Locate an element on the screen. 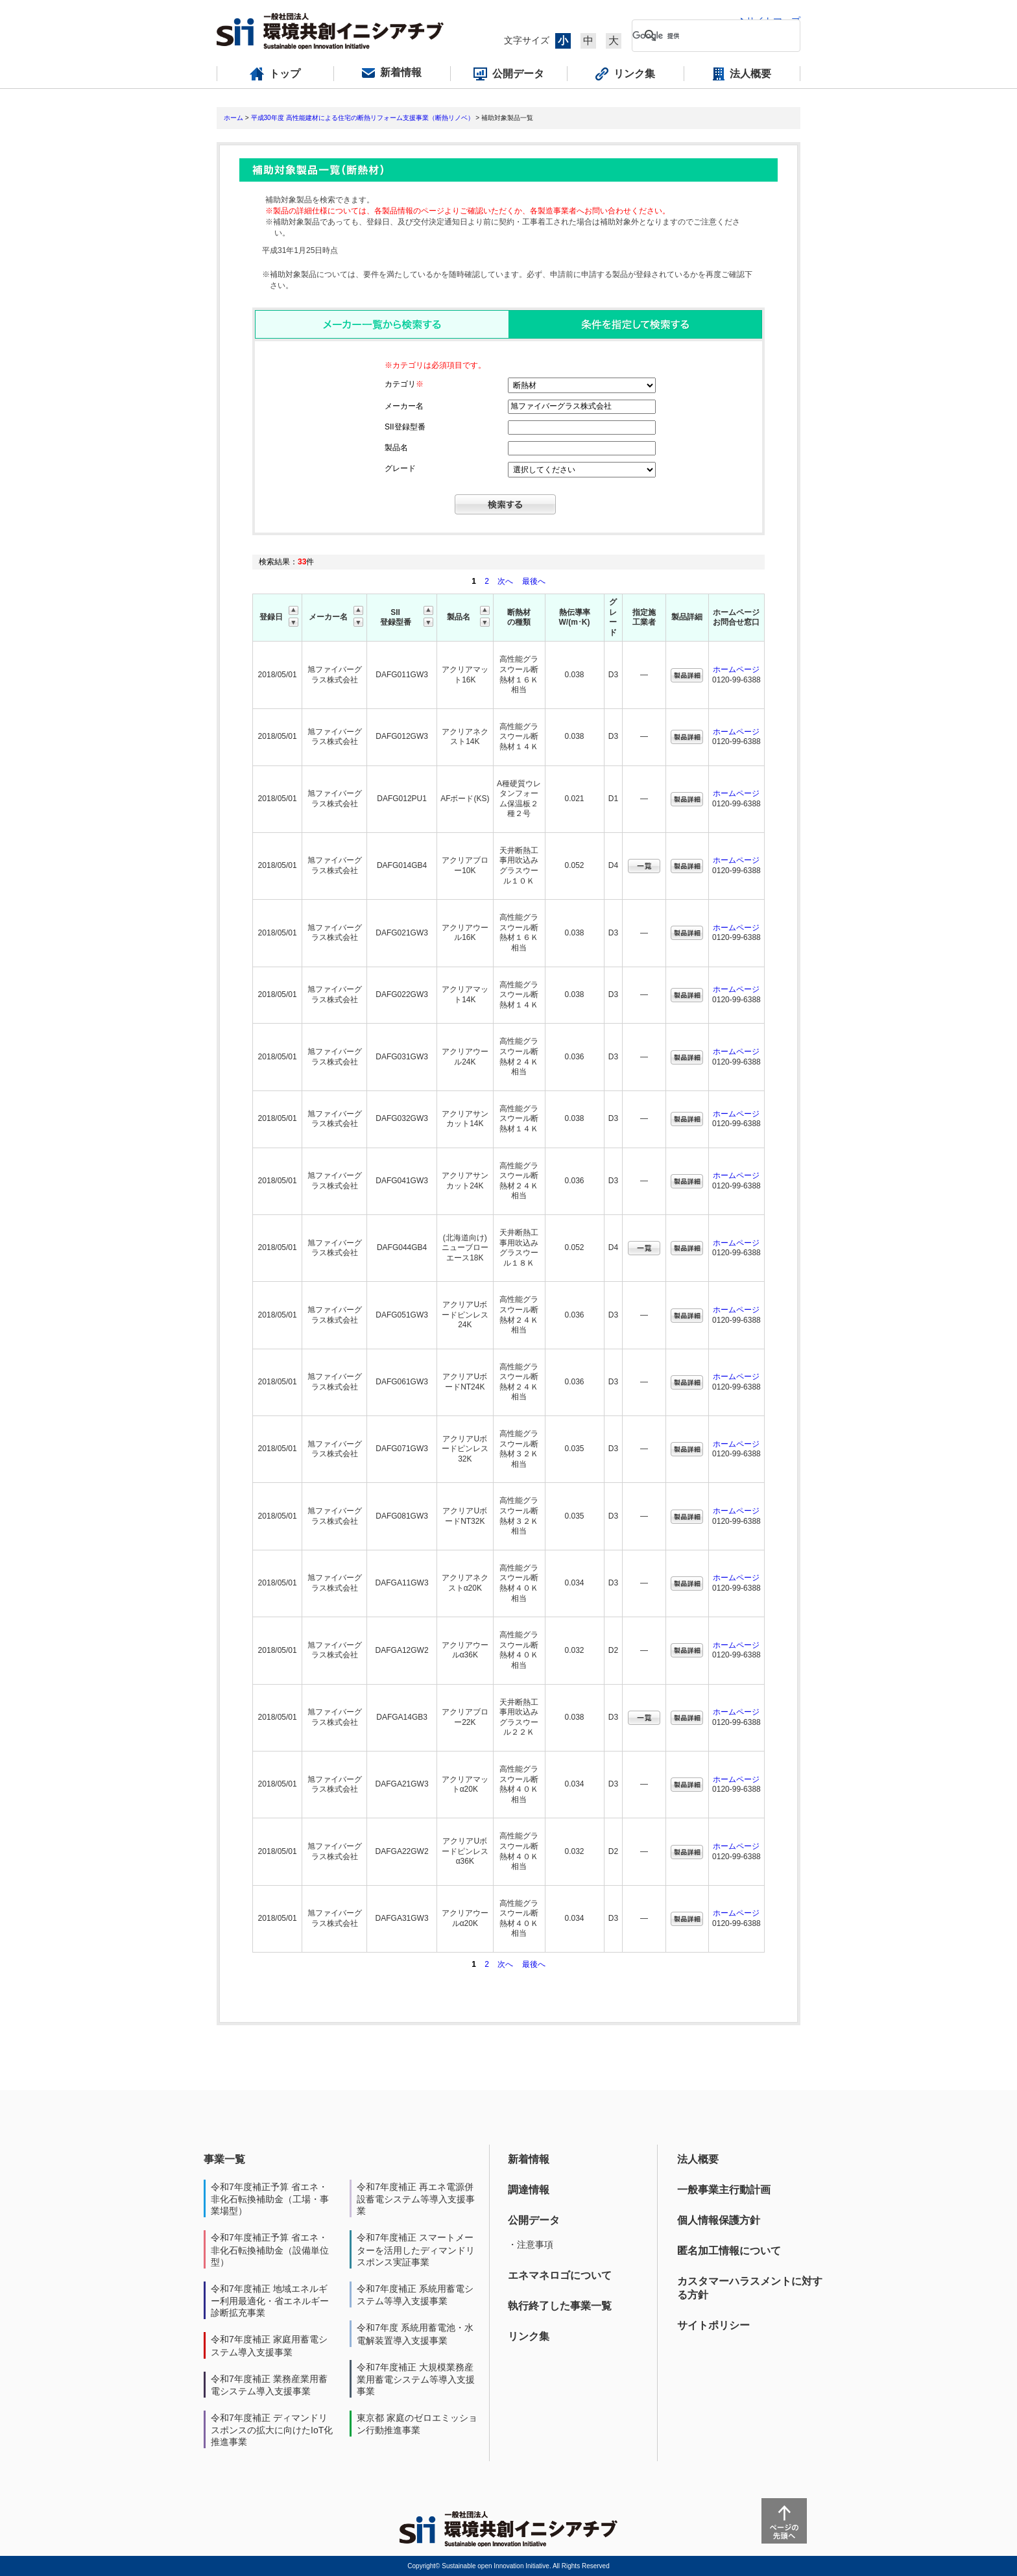 Image resolution: width=1017 pixels, height=2576 pixels. 匿名加工情報について is located at coordinates (729, 2250).